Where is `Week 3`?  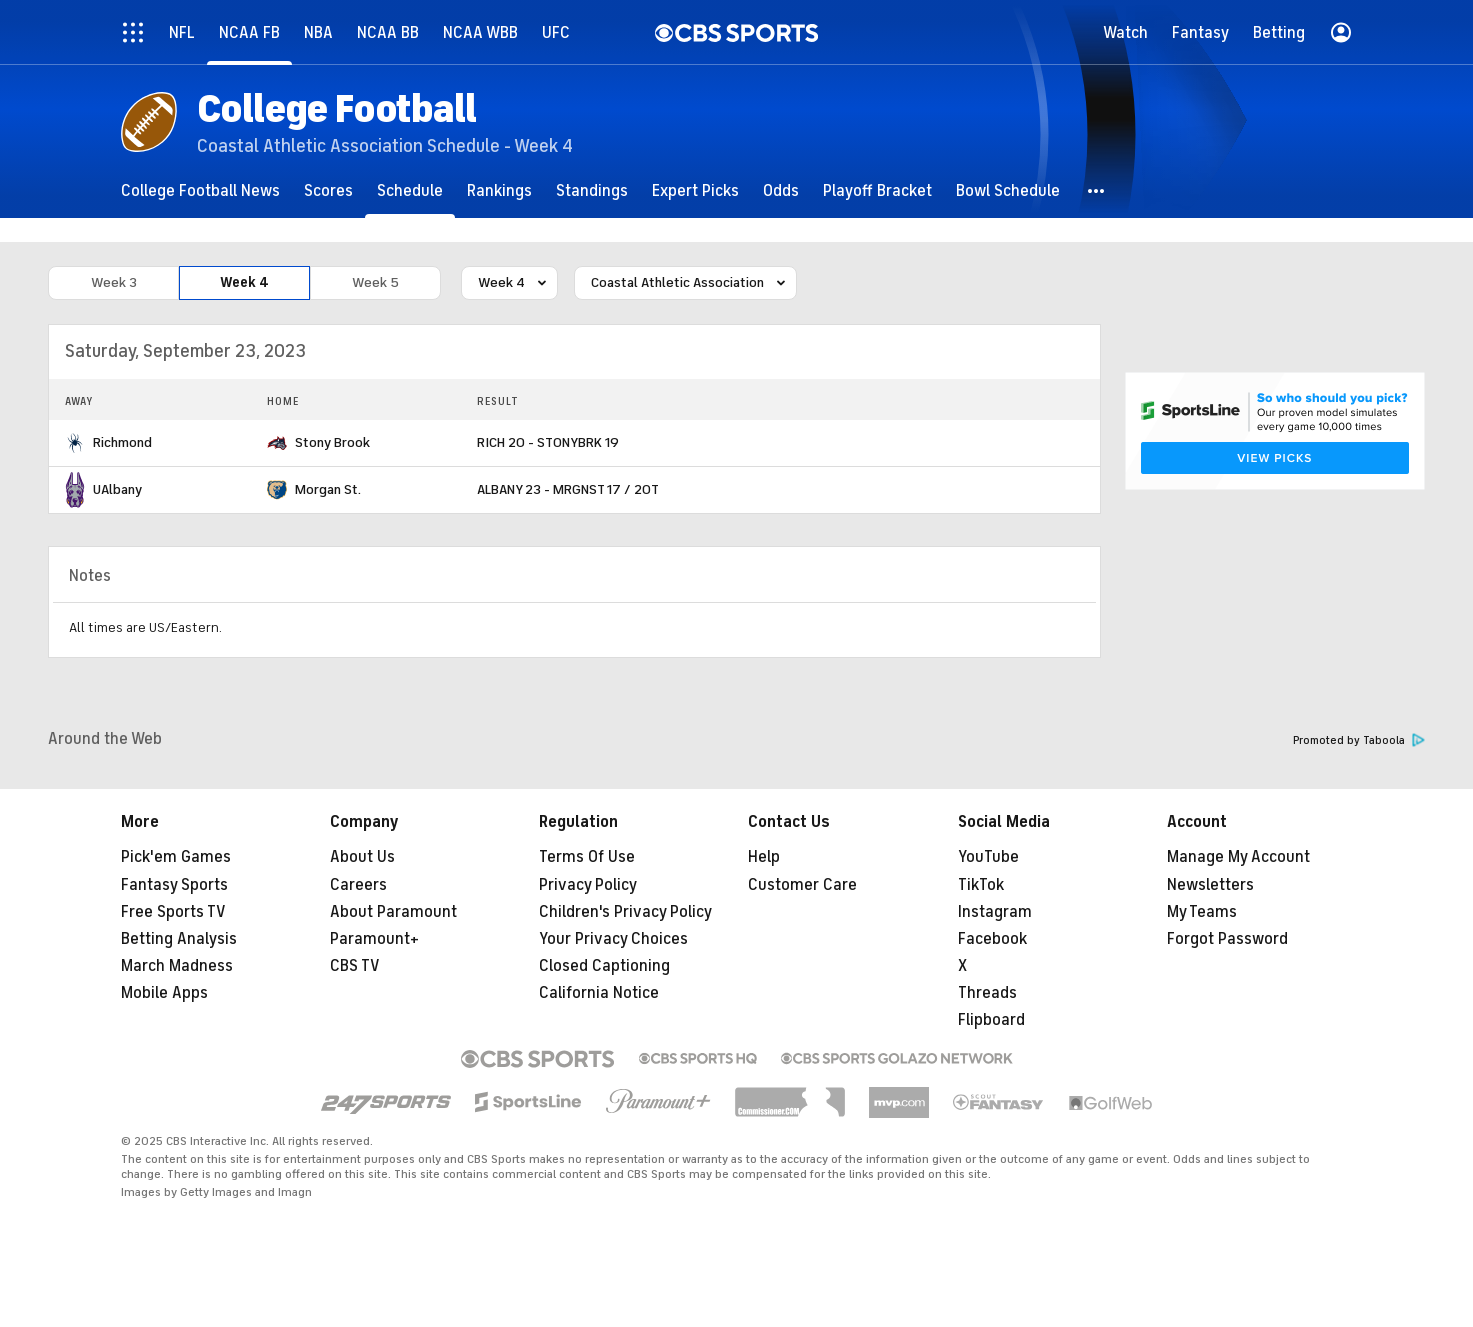
Week 3 is located at coordinates (114, 282).